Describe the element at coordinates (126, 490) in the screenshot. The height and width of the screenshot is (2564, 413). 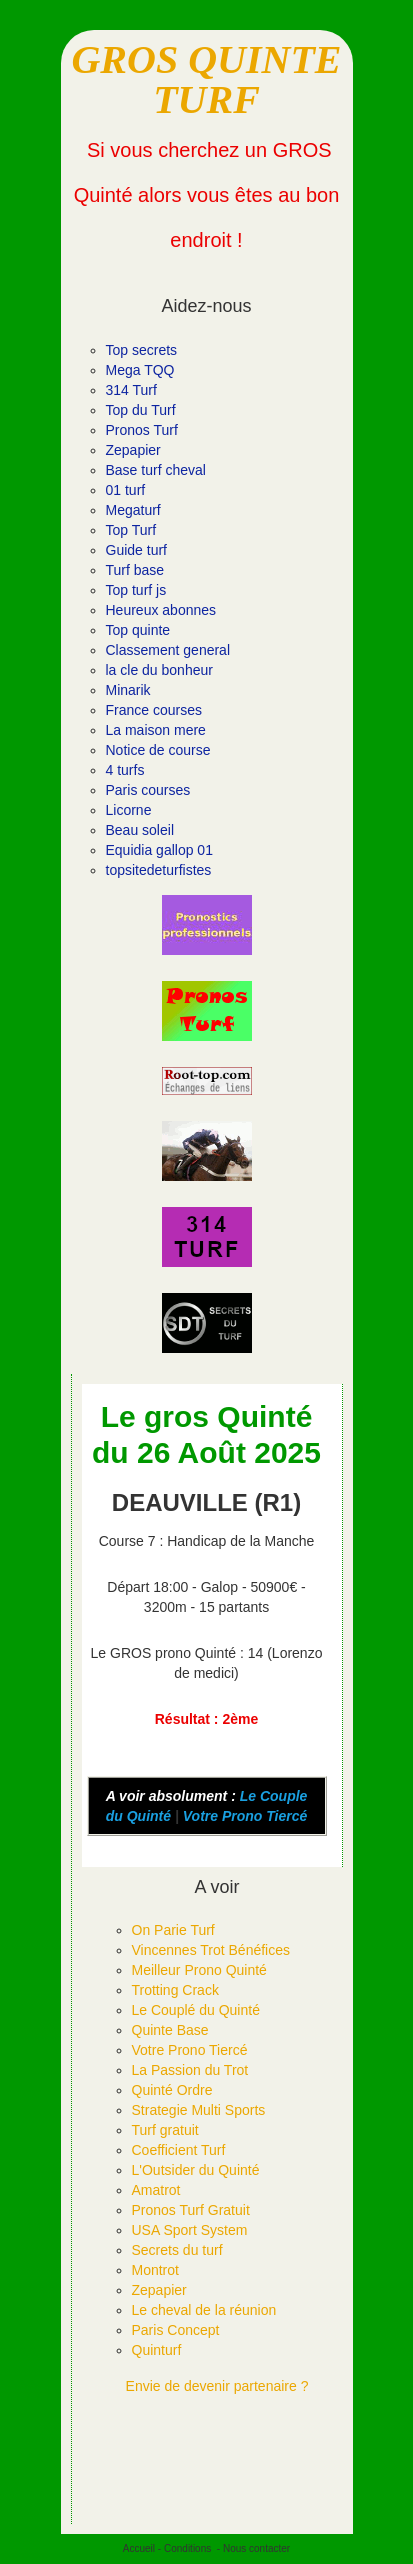
I see `01 turf` at that location.